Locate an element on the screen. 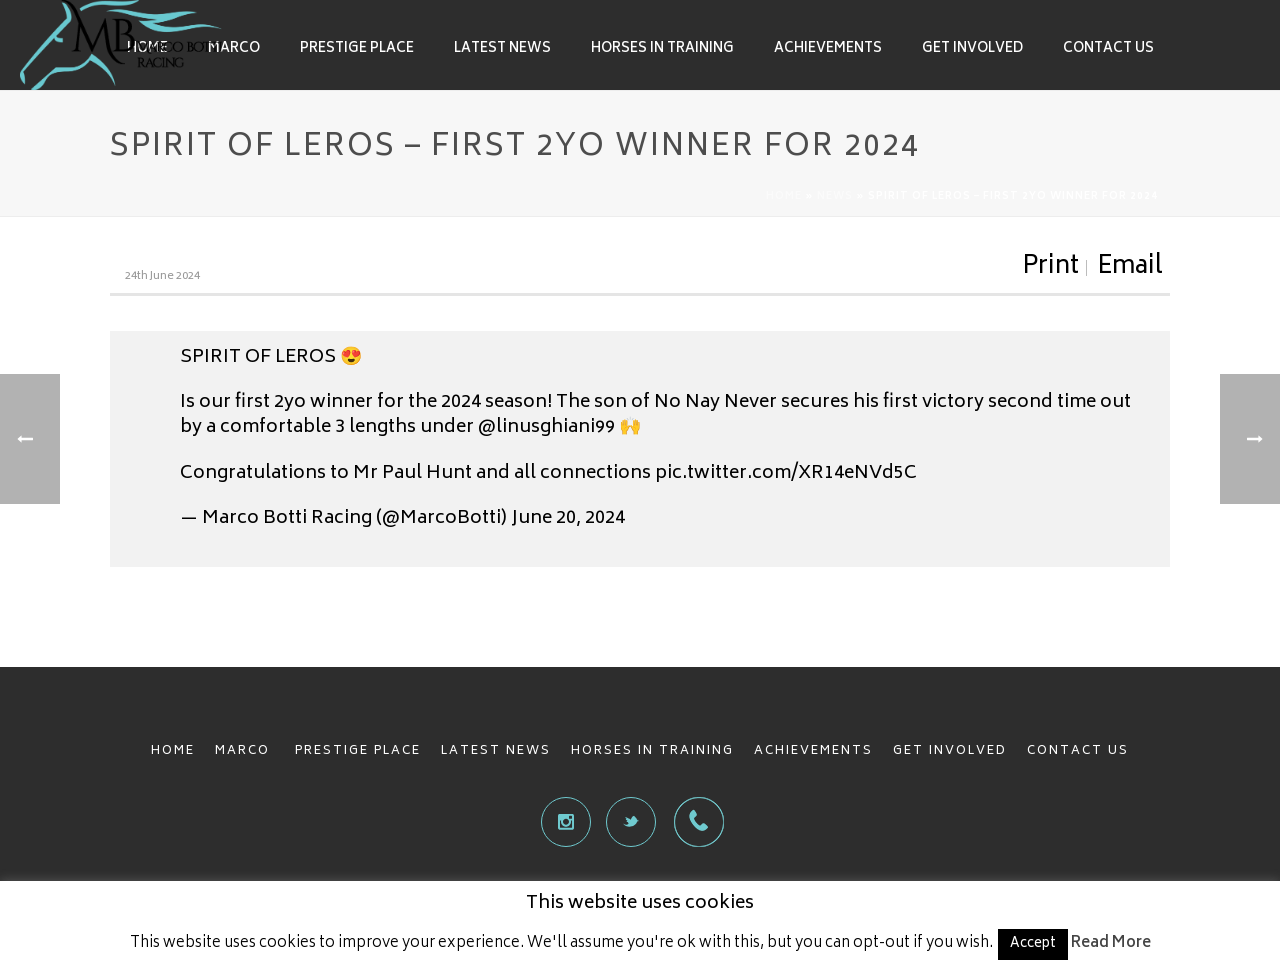 This screenshot has width=1280, height=977. Horses in Training is located at coordinates (662, 49).